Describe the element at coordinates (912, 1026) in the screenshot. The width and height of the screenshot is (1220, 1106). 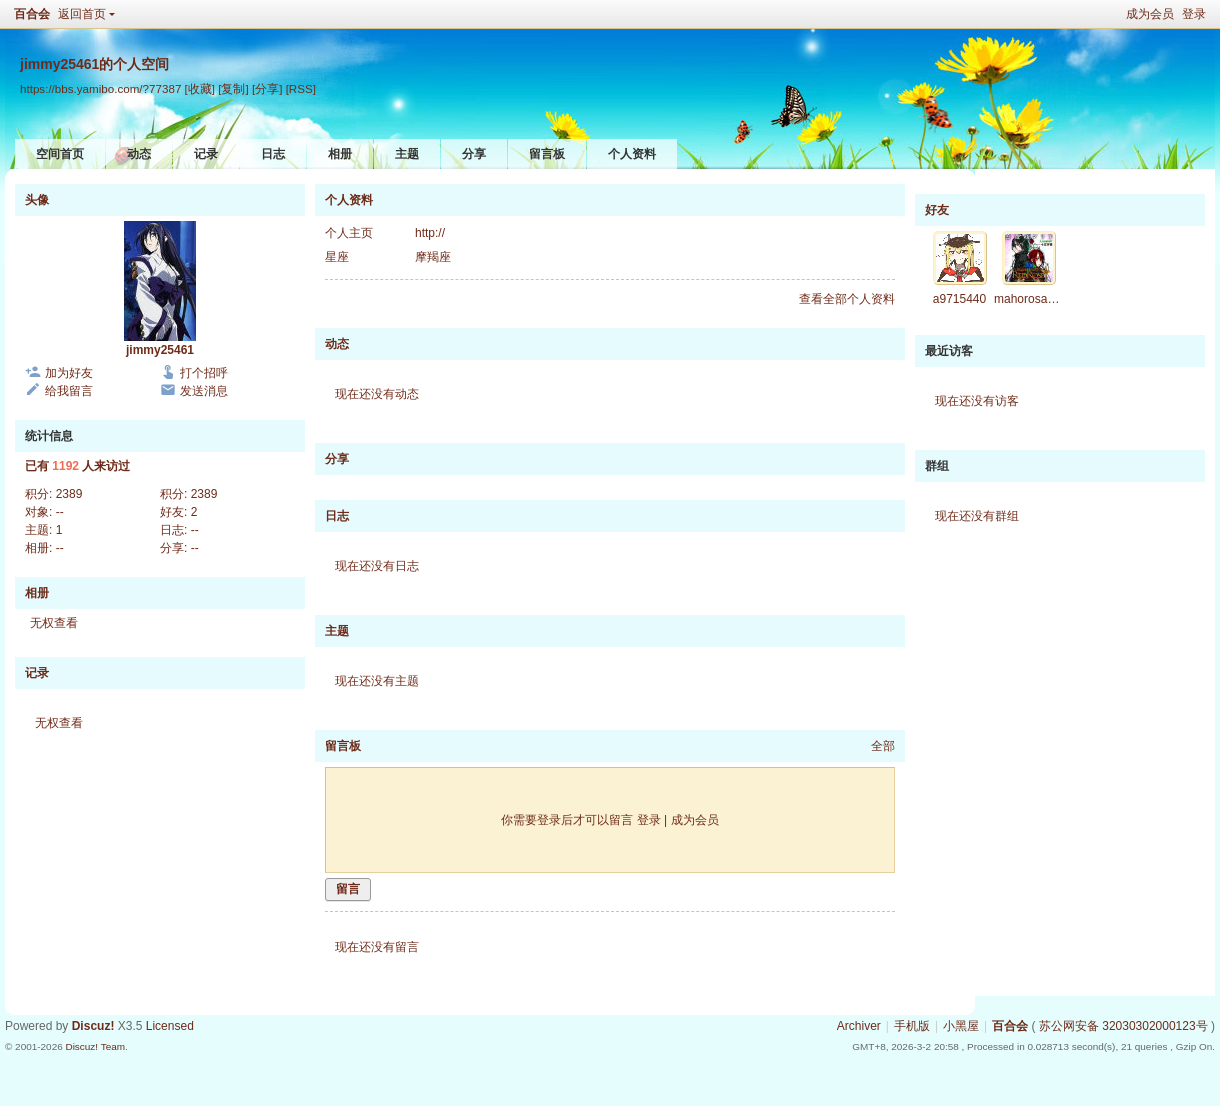
I see `手机版` at that location.